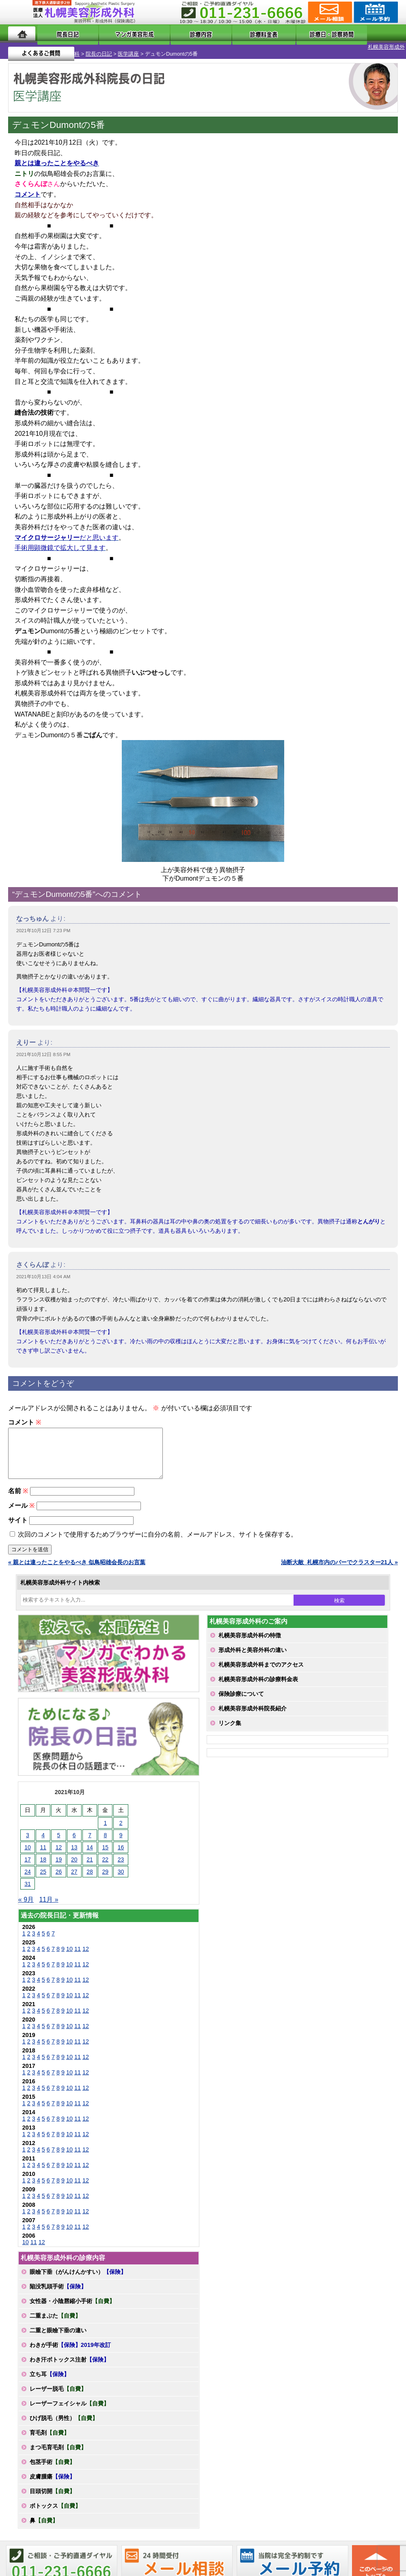 This screenshot has width=406, height=2576. What do you see at coordinates (58, 2450) in the screenshot?
I see `まつ毛育毛剤` at bounding box center [58, 2450].